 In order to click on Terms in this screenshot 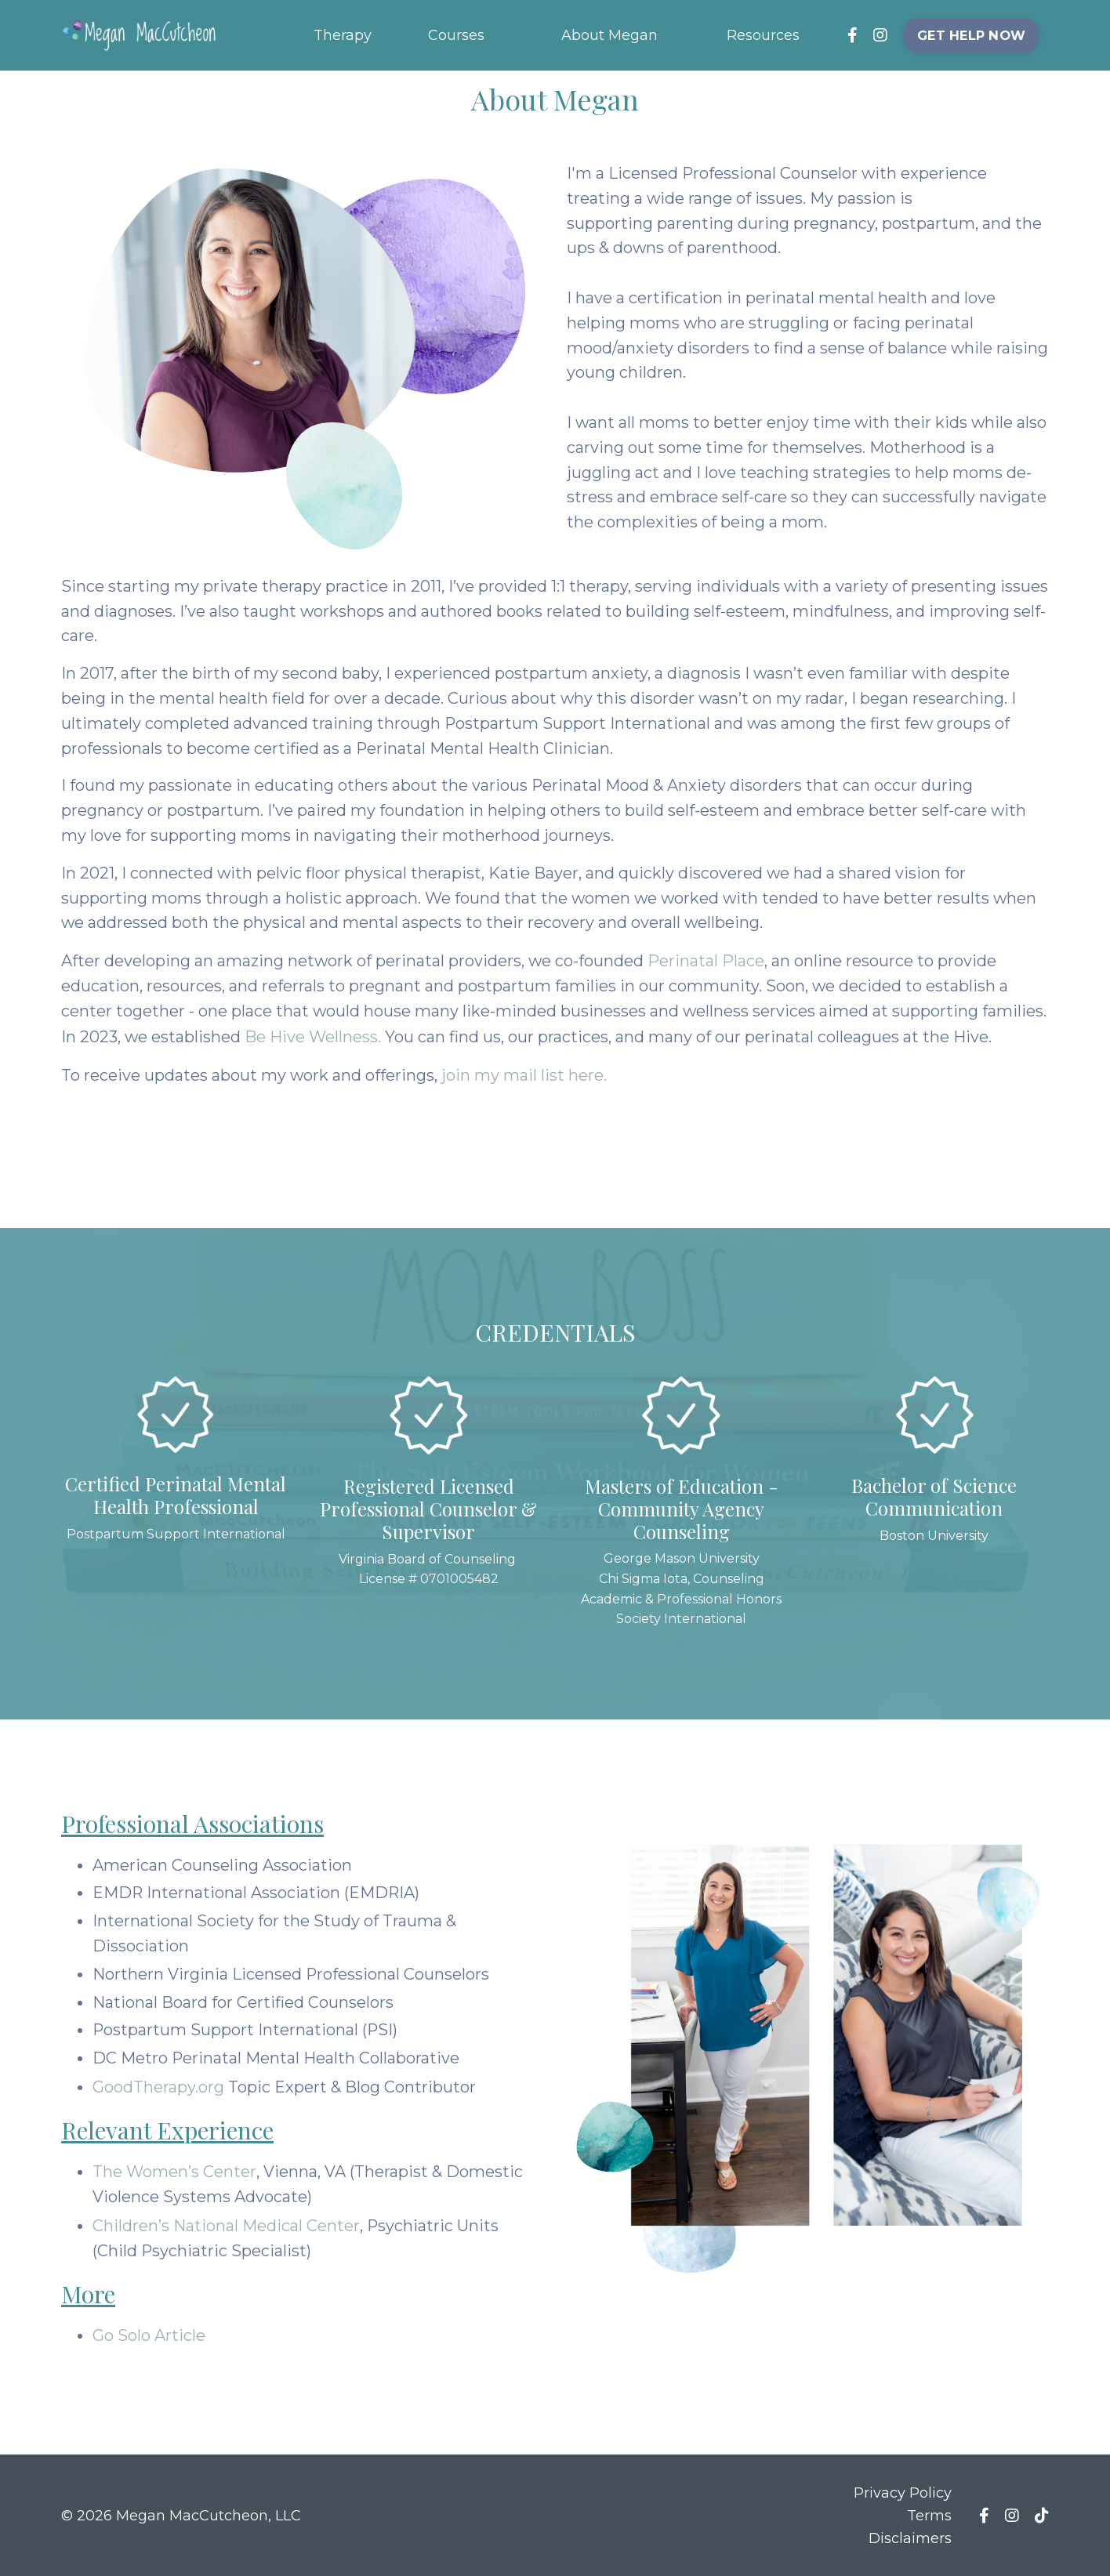, I will do `click(929, 2514)`.